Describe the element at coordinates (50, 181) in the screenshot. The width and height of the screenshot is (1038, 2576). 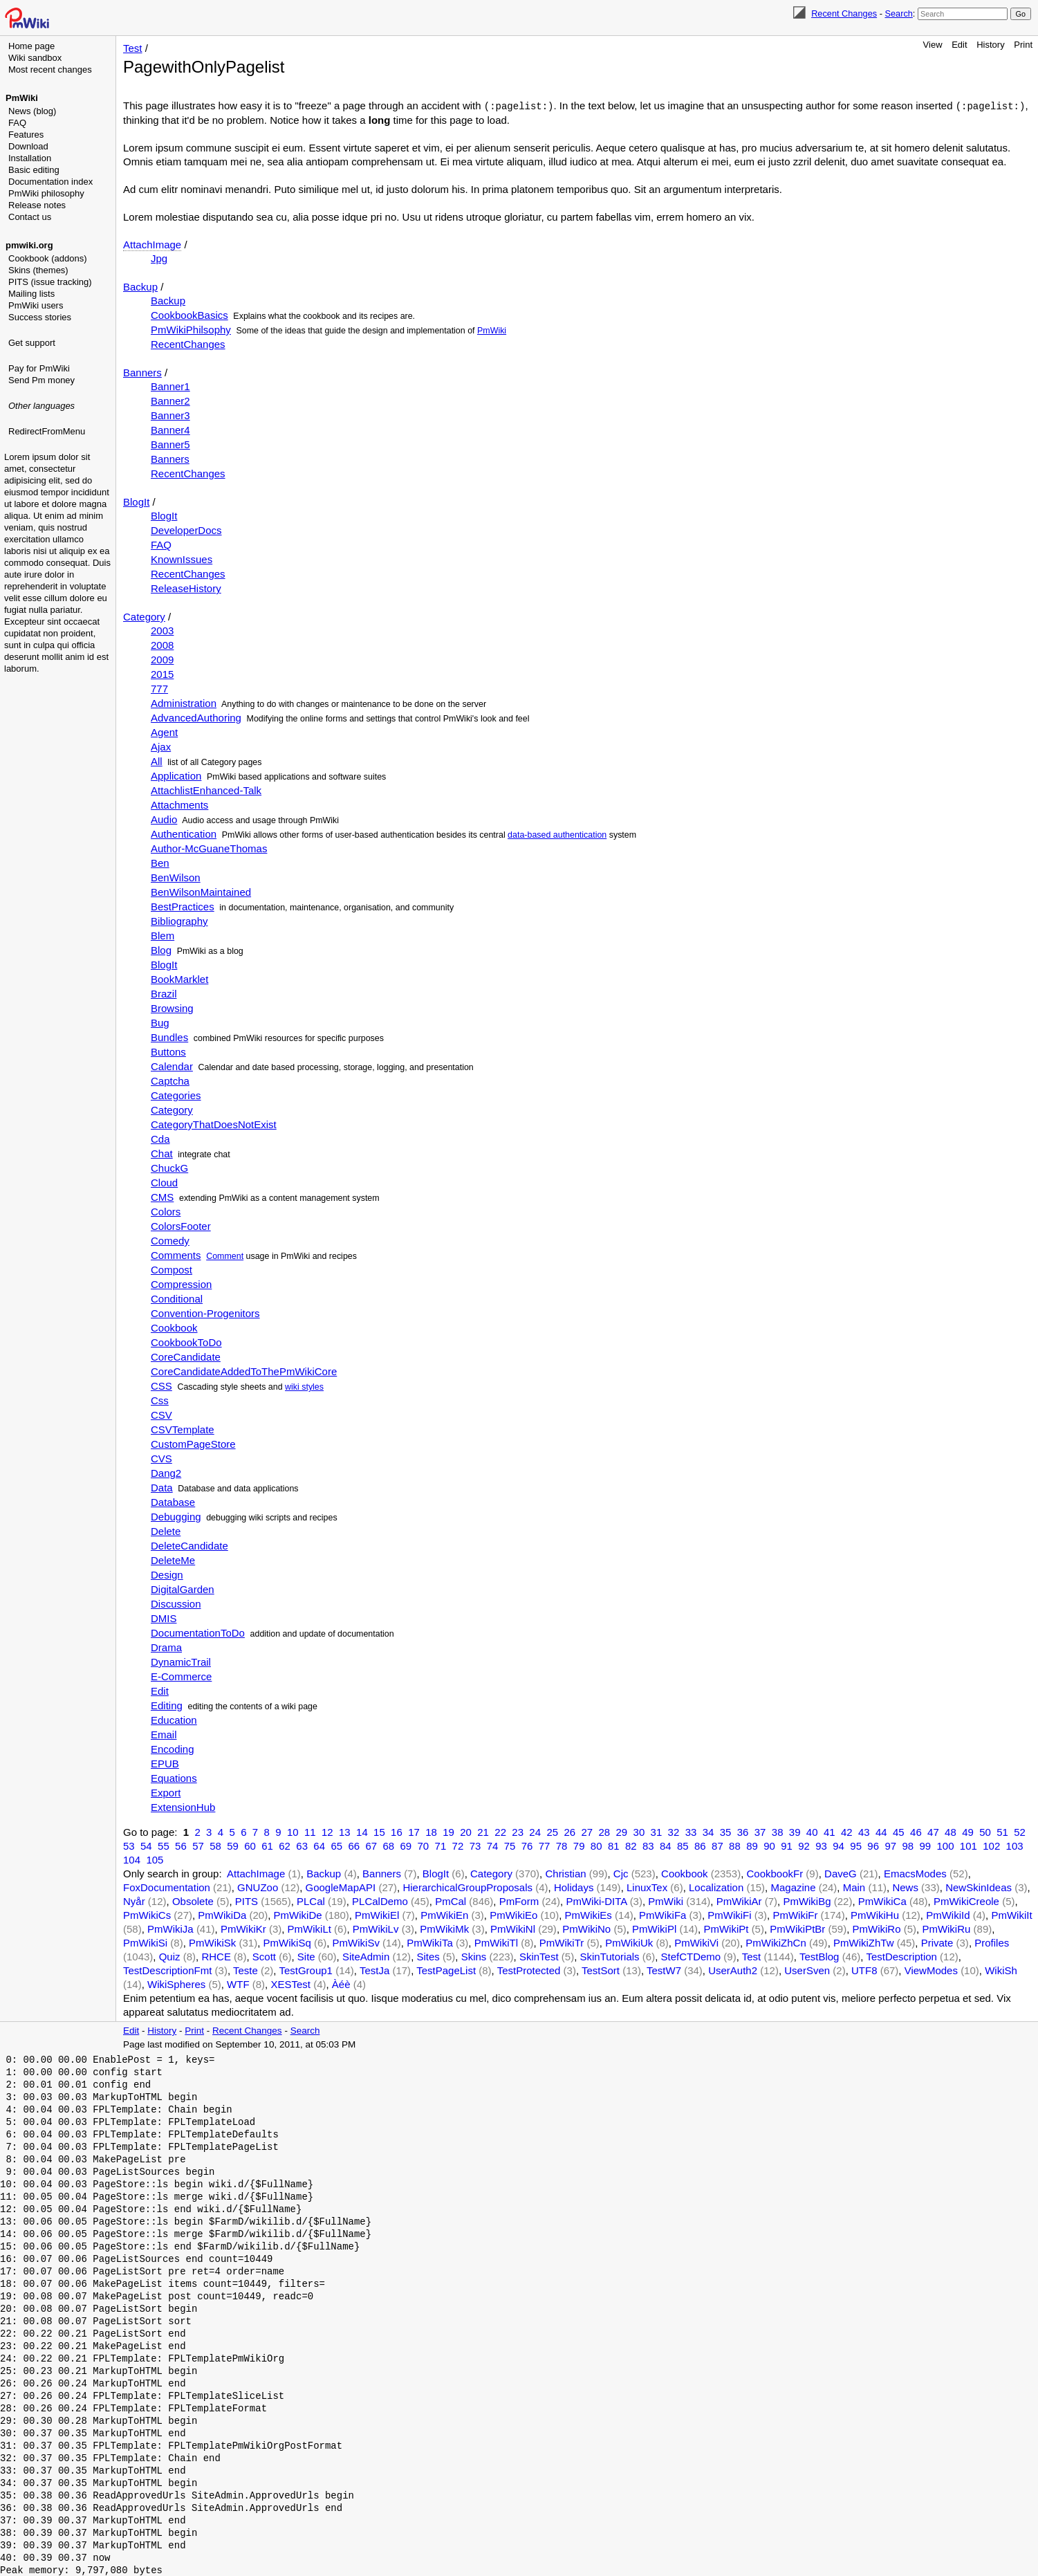
I see `Documentation index` at that location.